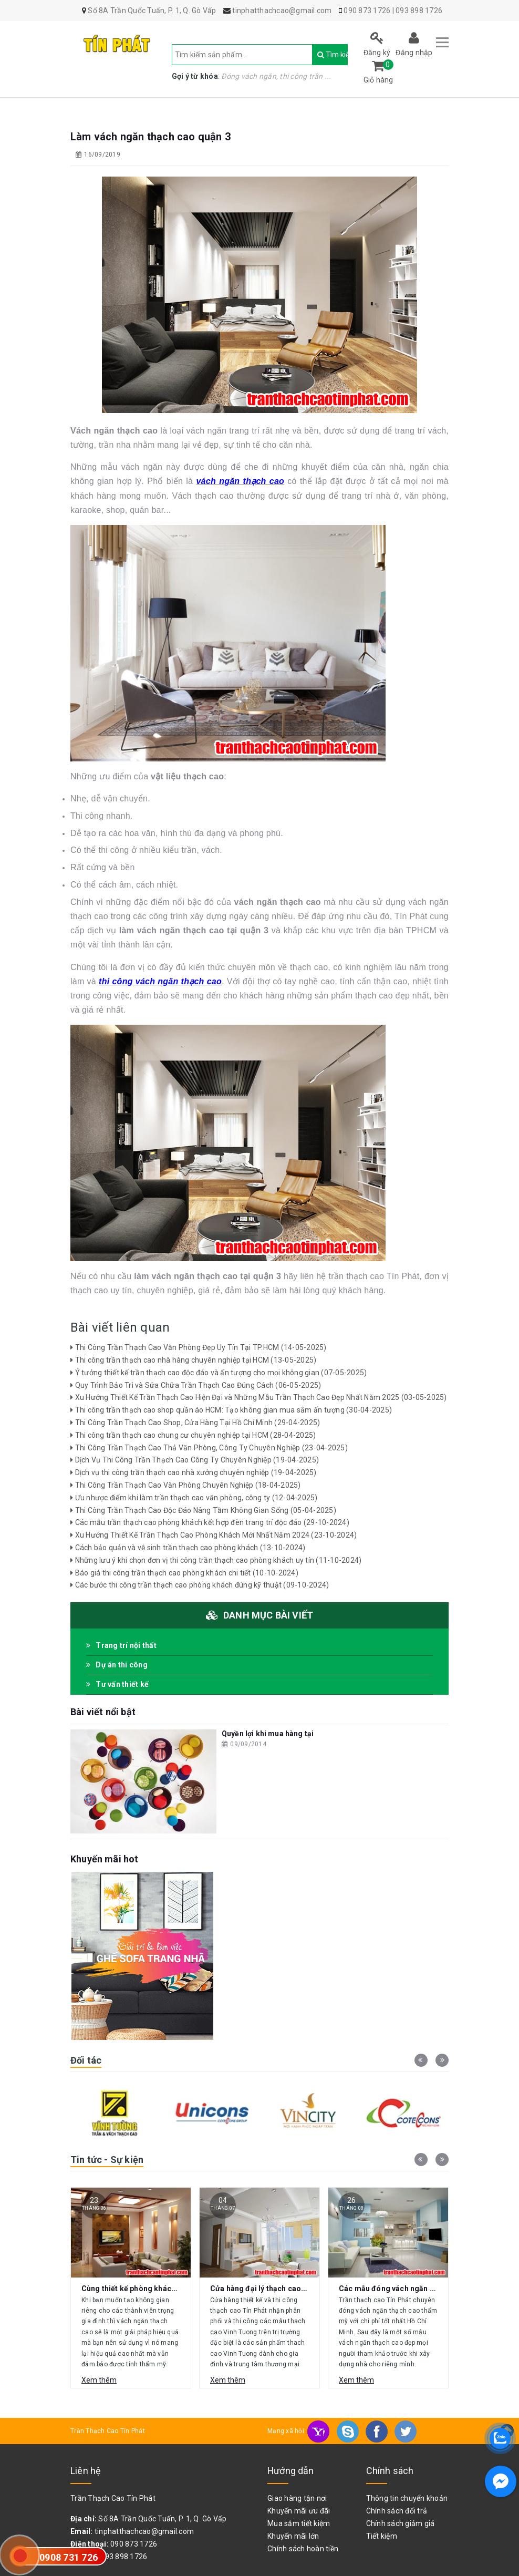  What do you see at coordinates (209, 1522) in the screenshot?
I see `Các mẫu trần thạch cao phòng khách kết hợp đèn trang trí độc đáo` at bounding box center [209, 1522].